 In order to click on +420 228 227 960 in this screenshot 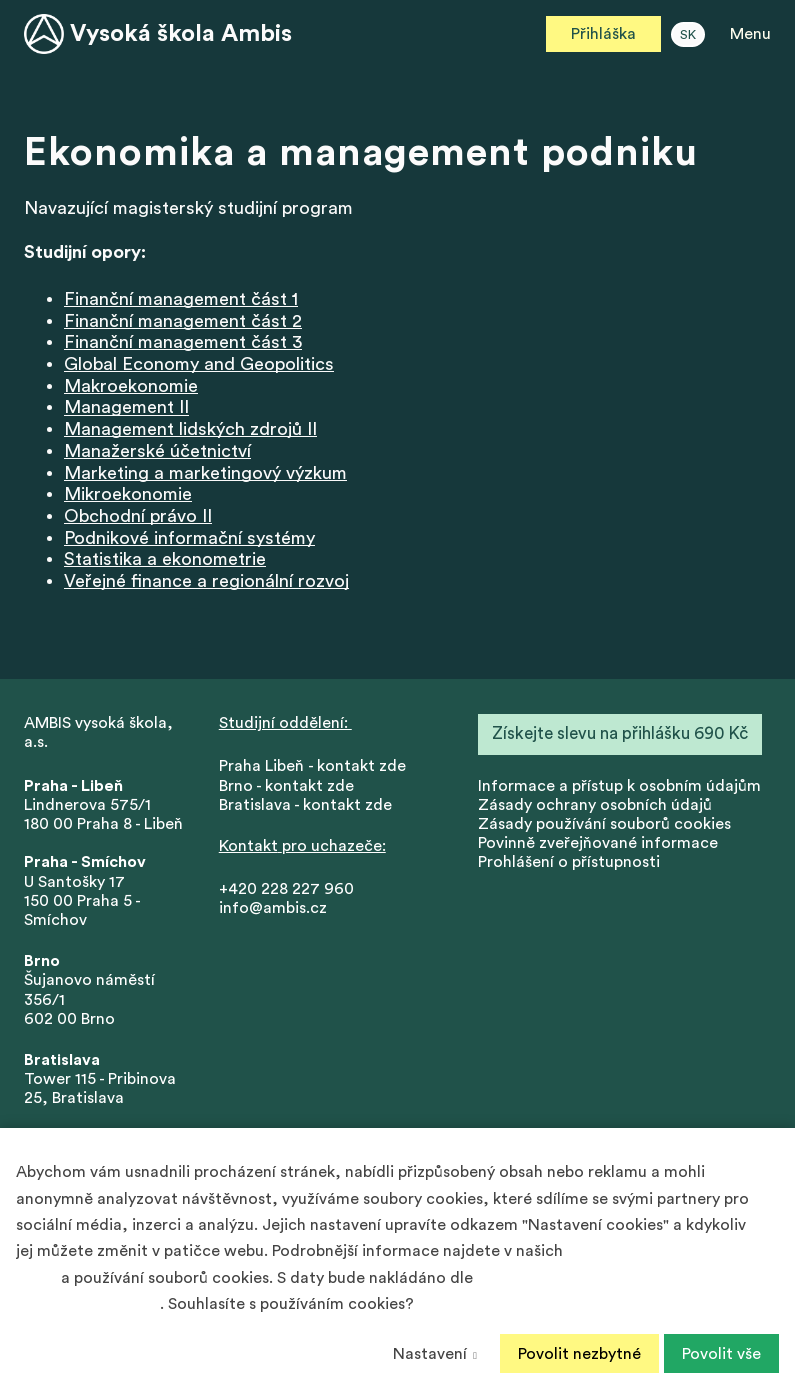, I will do `click(286, 890)`.